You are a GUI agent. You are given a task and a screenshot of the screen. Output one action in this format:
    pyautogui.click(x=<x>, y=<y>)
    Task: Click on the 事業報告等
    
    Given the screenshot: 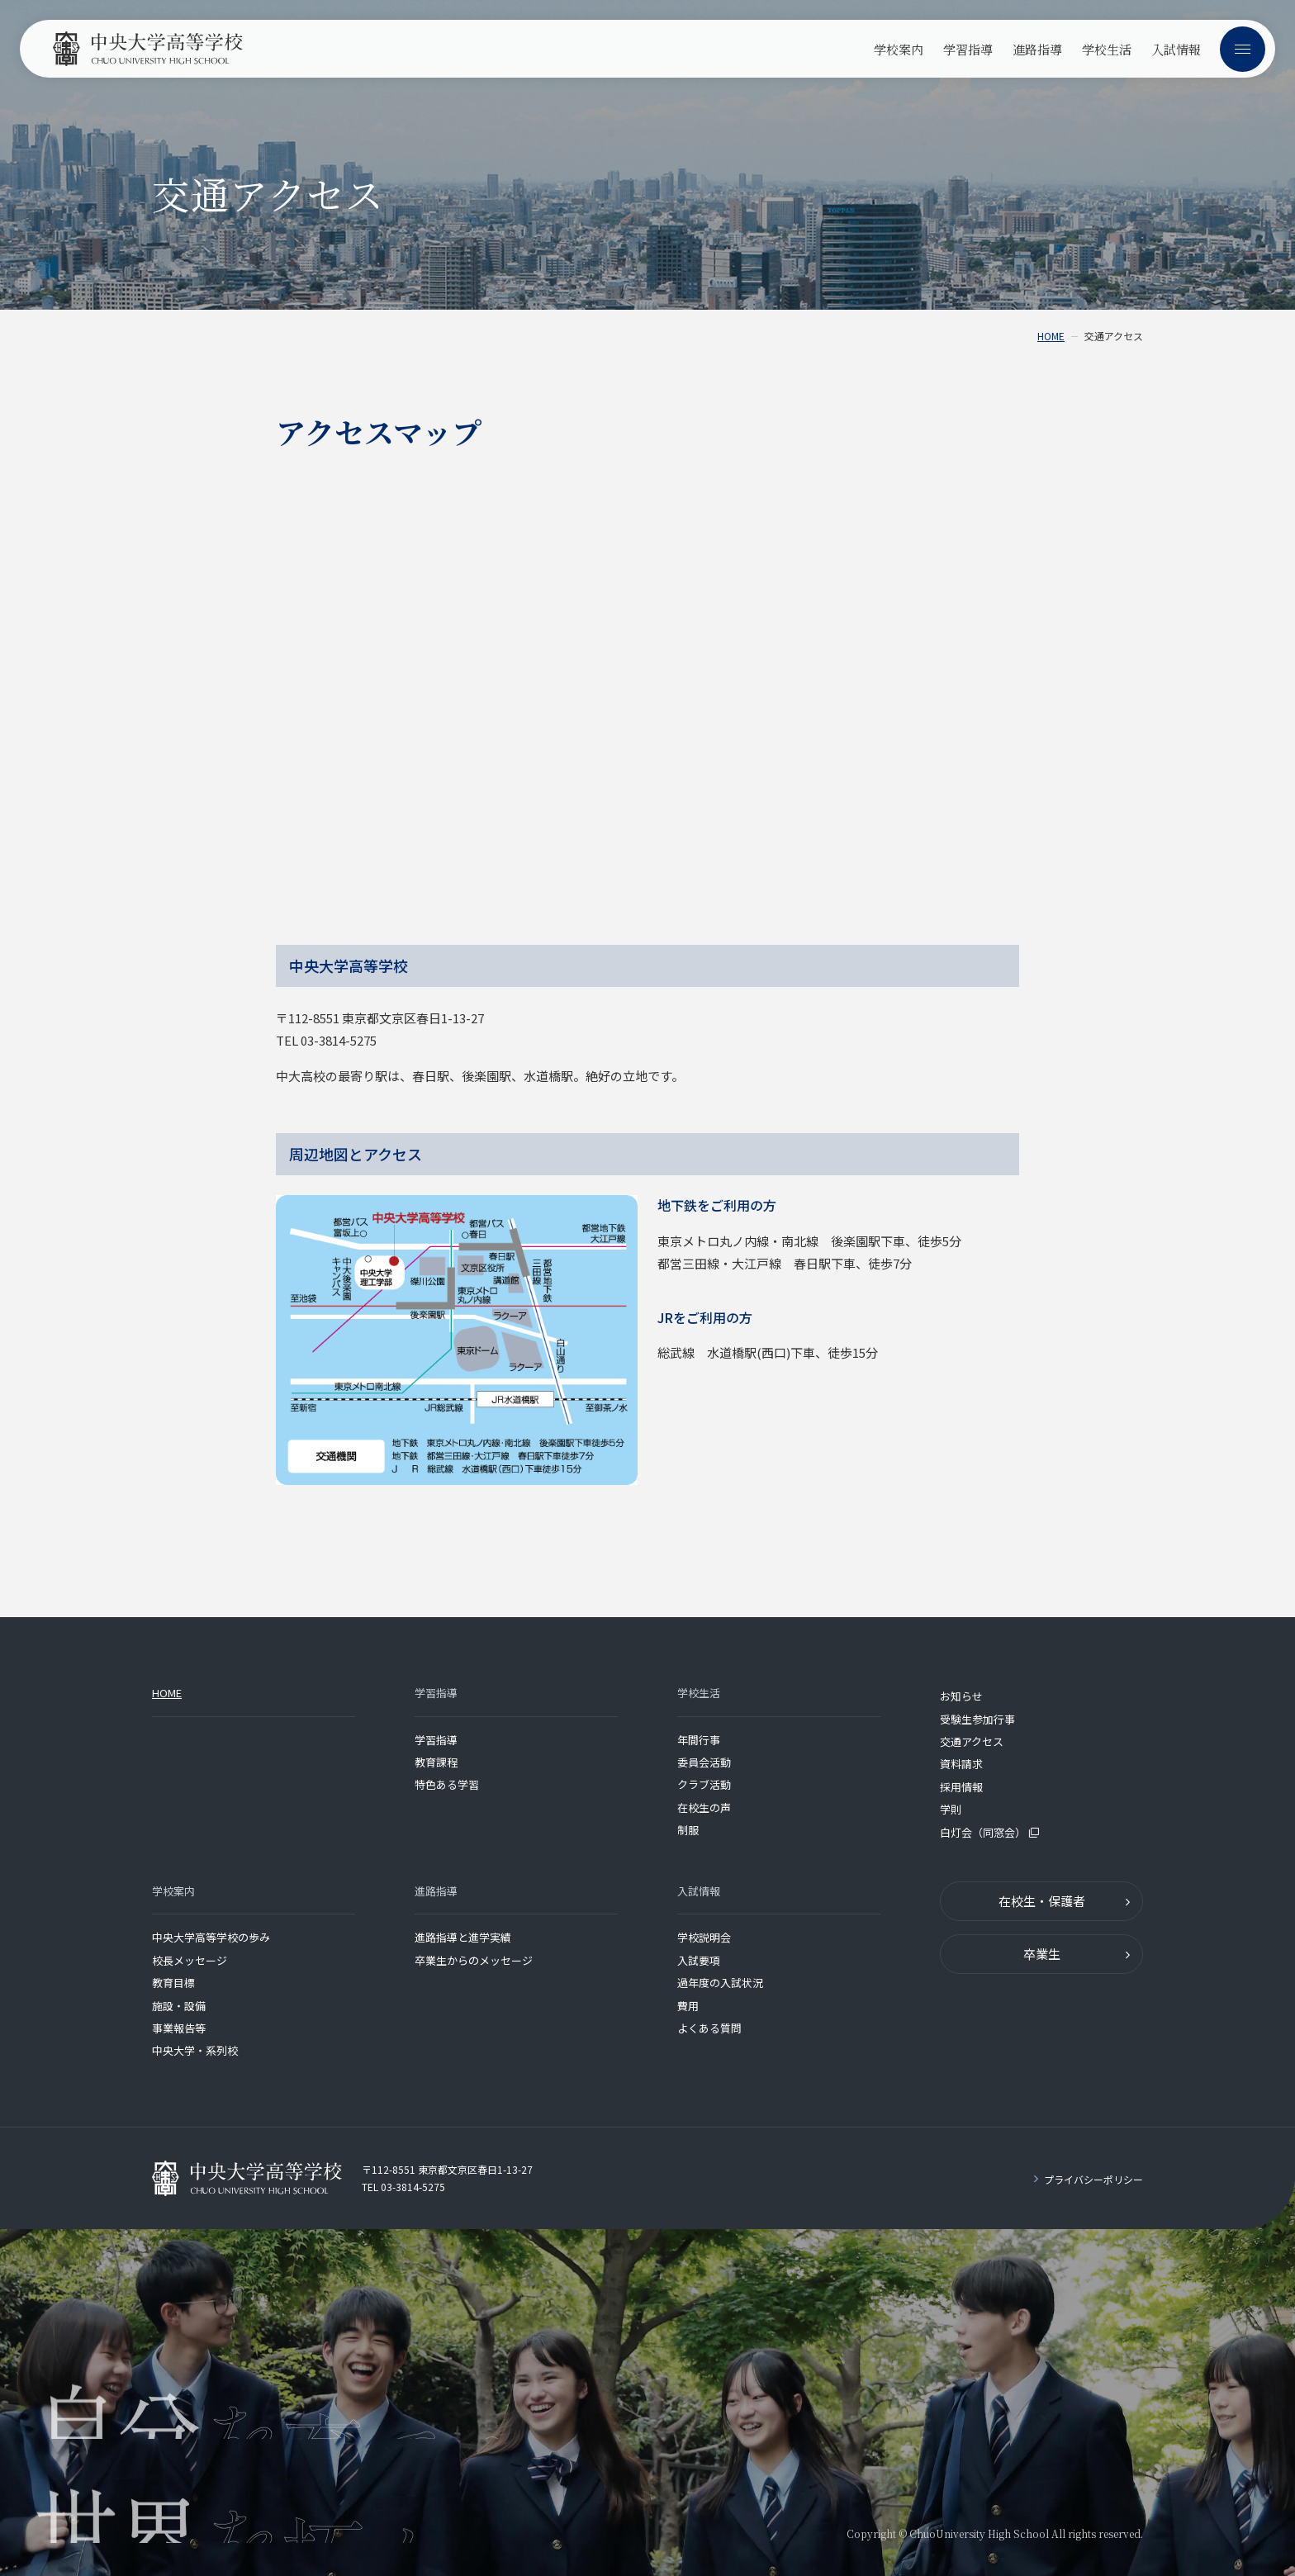 What is the action you would take?
    pyautogui.click(x=179, y=2028)
    